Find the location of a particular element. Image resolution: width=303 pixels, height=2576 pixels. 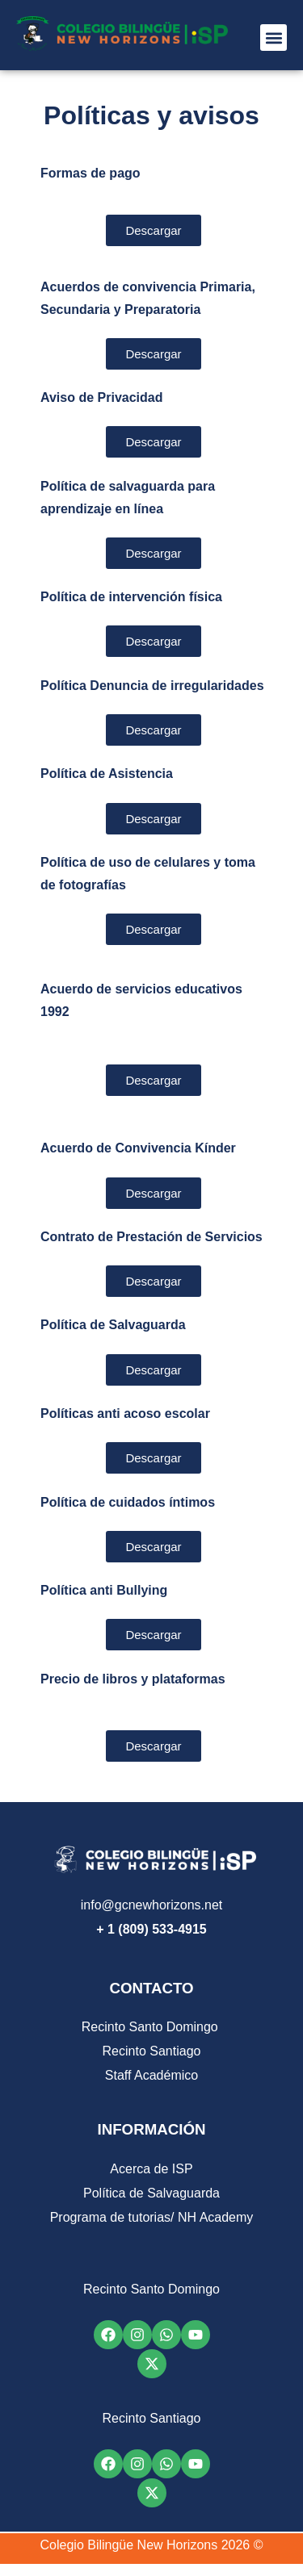

Programa de tutorias/ NH Academy is located at coordinates (152, 2217).